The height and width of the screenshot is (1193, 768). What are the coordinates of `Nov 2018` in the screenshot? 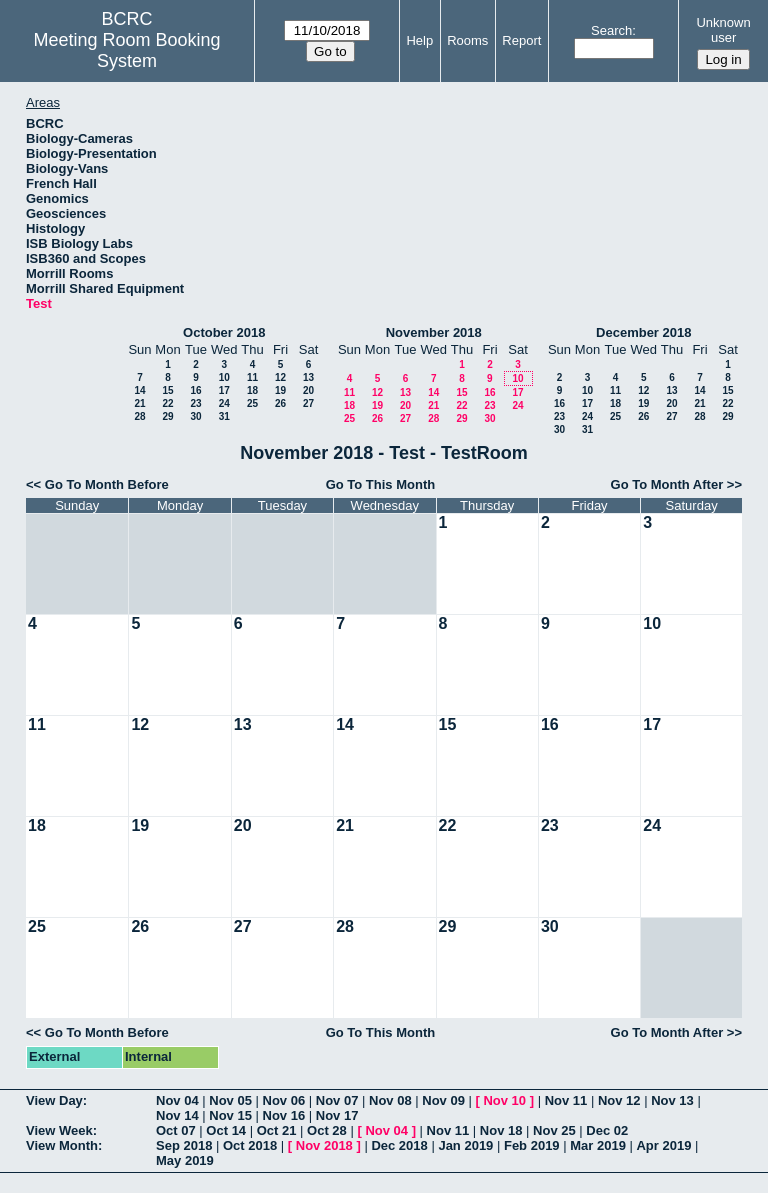 It's located at (324, 1145).